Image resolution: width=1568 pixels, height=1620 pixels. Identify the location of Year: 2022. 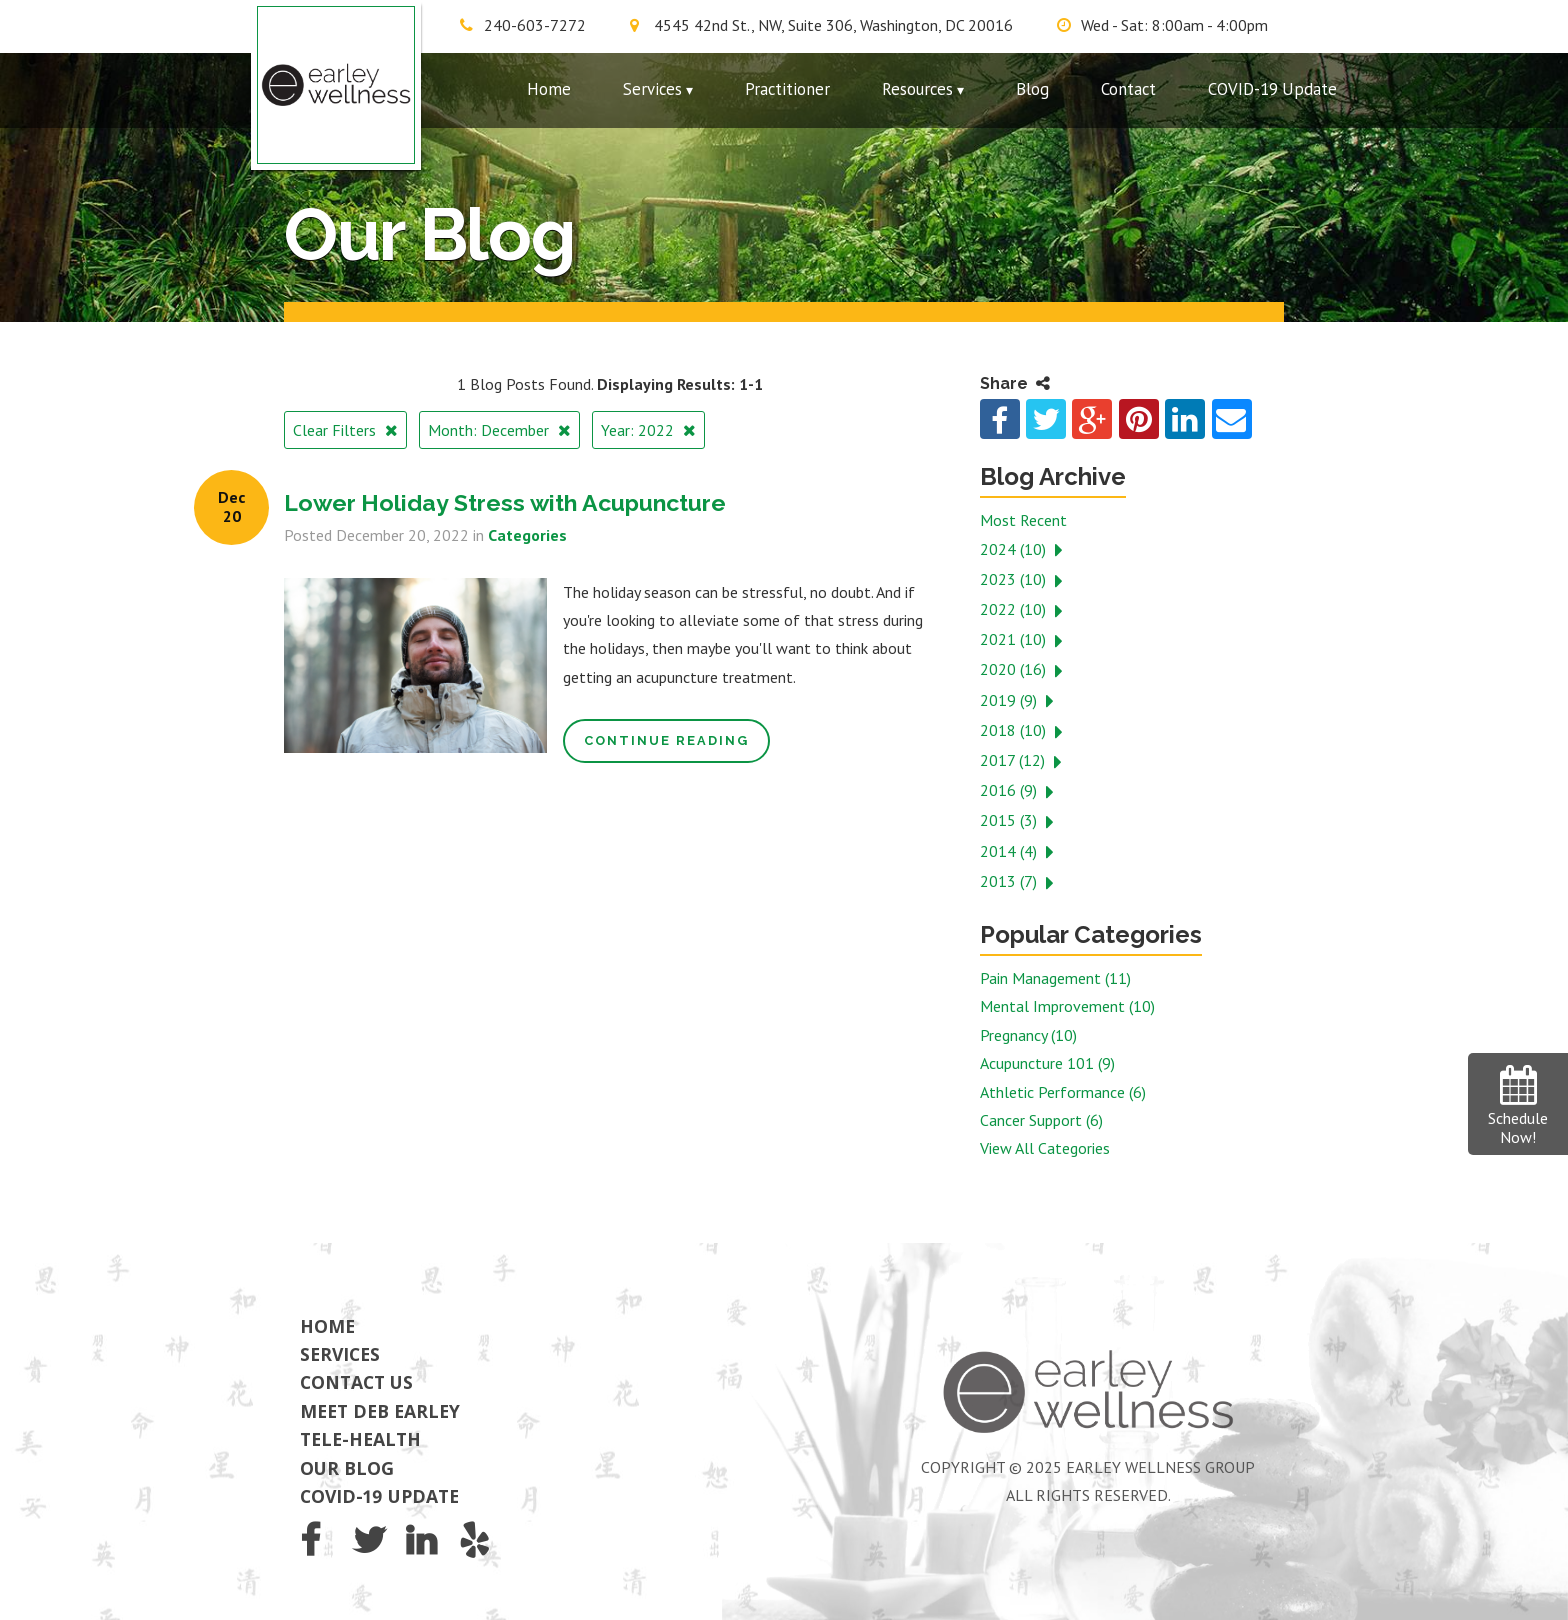
(639, 430).